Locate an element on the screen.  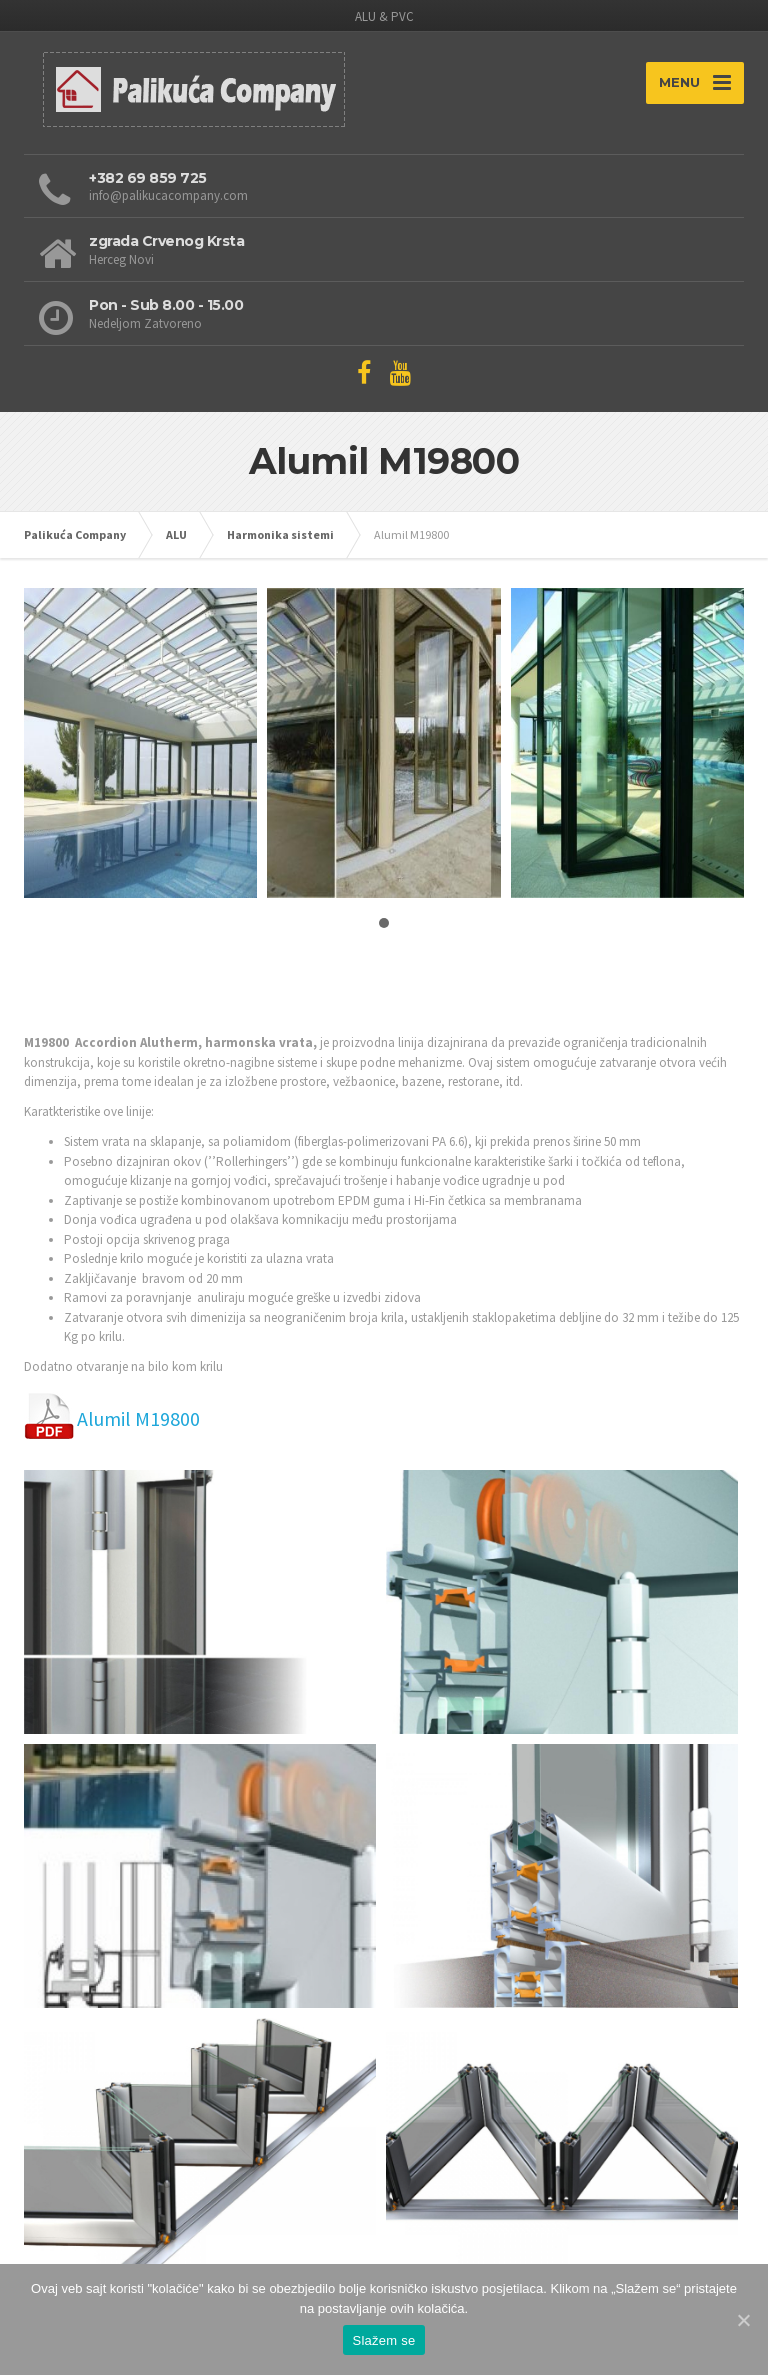
Slažem se is located at coordinates (384, 2340).